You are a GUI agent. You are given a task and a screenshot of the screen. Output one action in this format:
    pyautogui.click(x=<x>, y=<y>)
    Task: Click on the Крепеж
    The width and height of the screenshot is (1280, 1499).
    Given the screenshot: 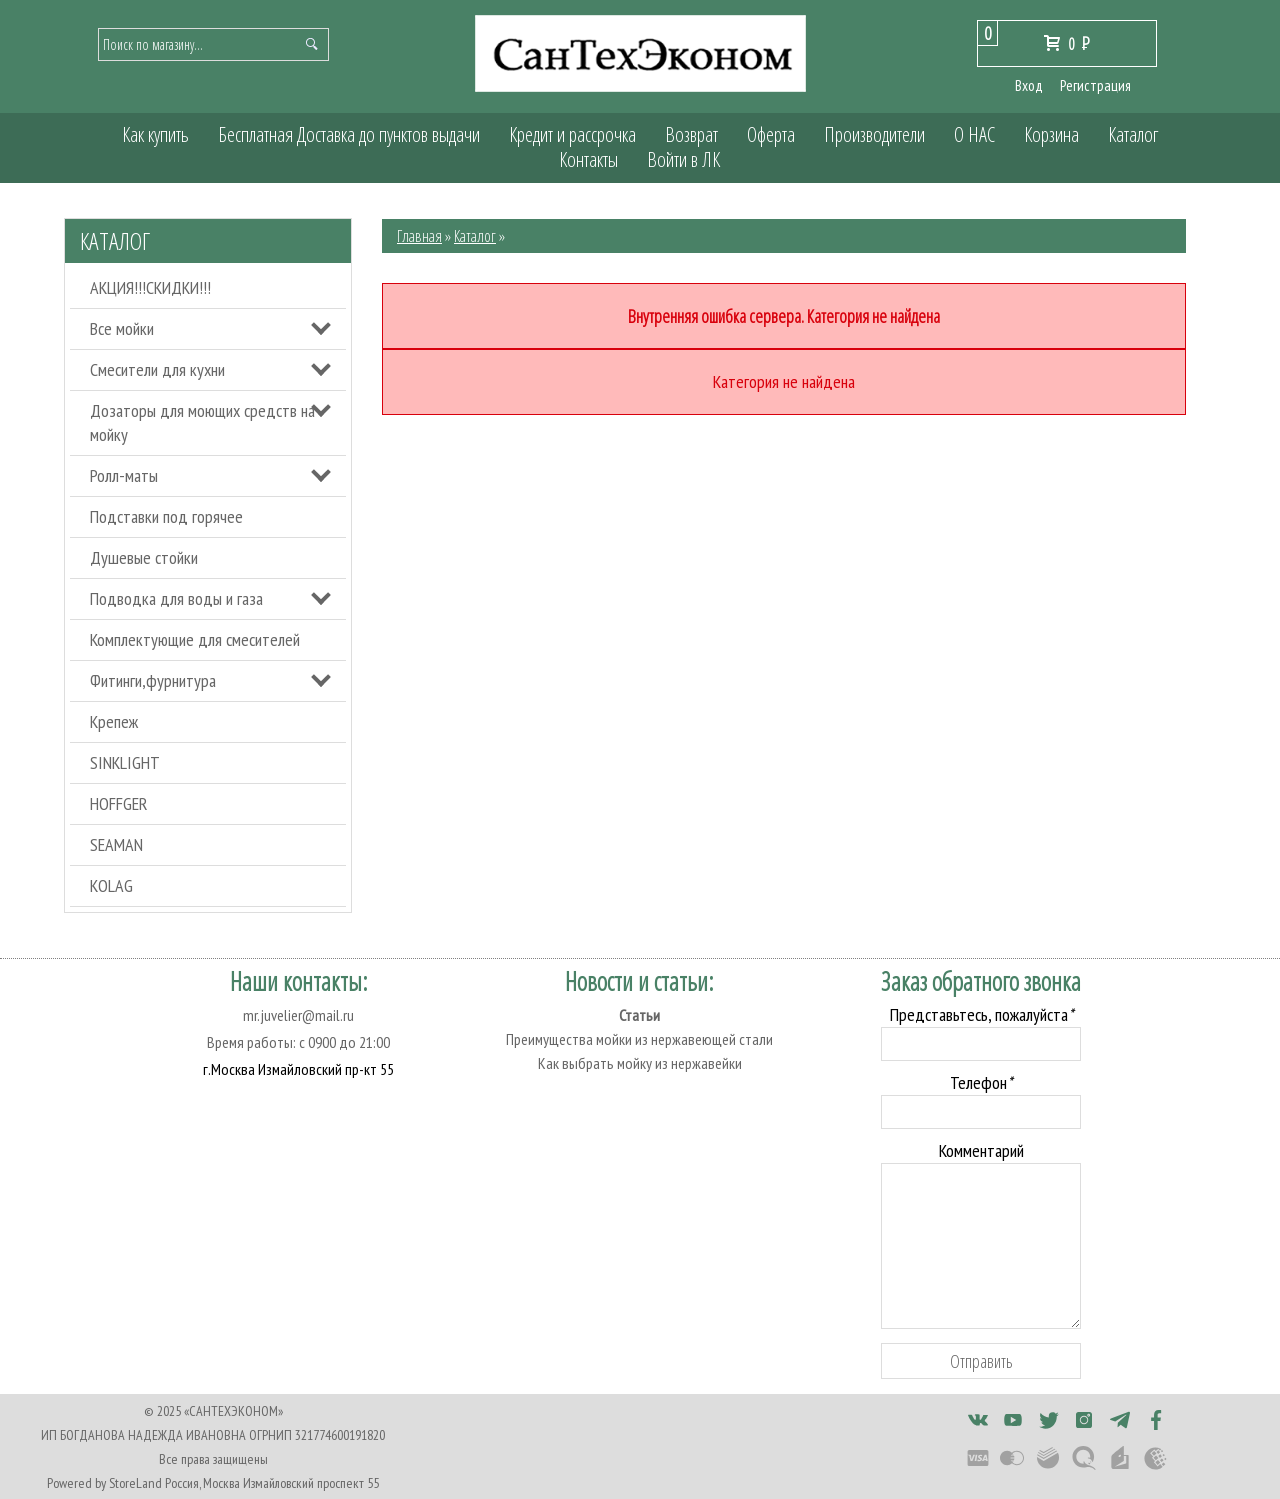 What is the action you would take?
    pyautogui.click(x=114, y=721)
    